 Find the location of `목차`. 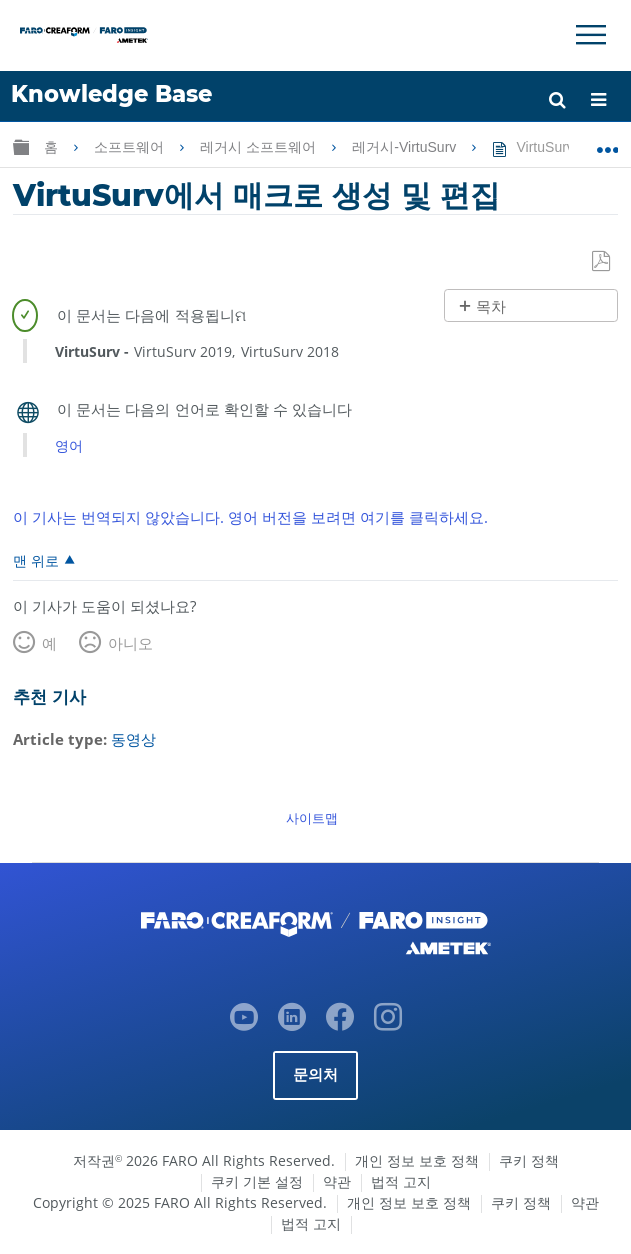

목차 is located at coordinates (491, 306).